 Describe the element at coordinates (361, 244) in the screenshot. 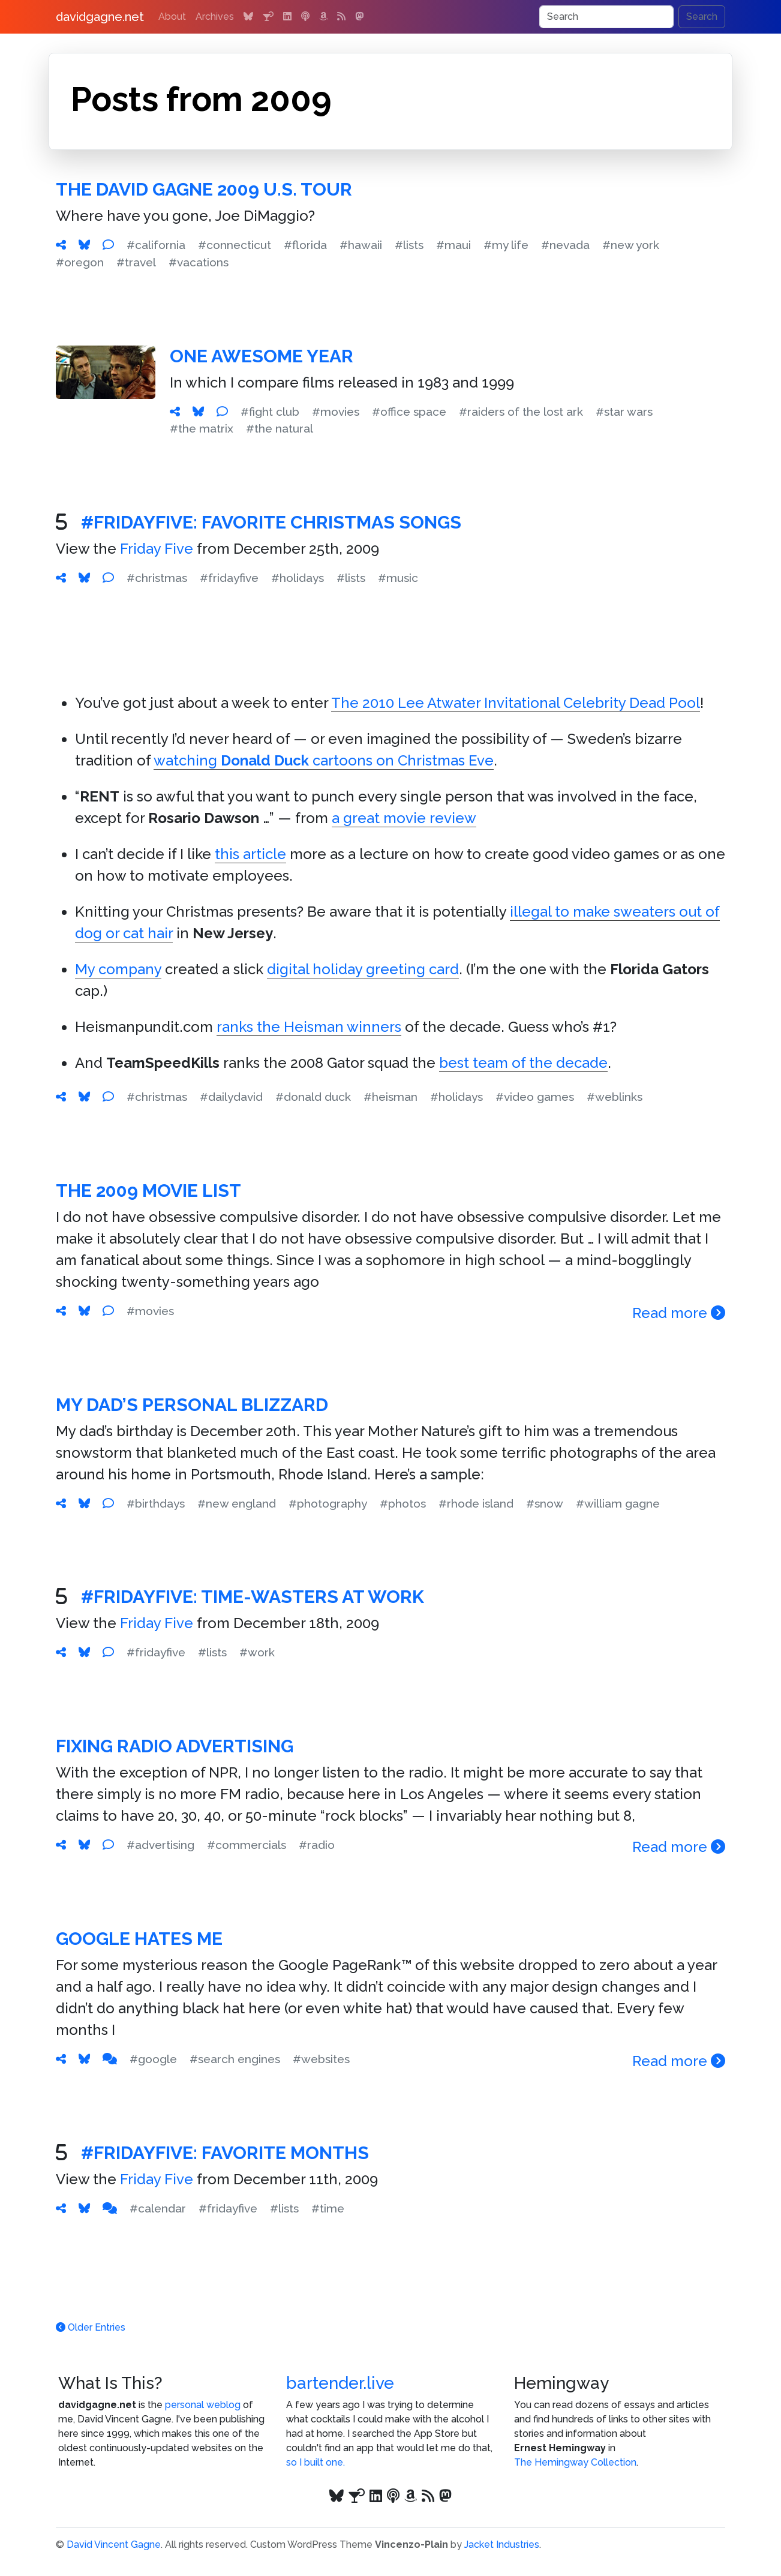

I see `#hawaii` at that location.